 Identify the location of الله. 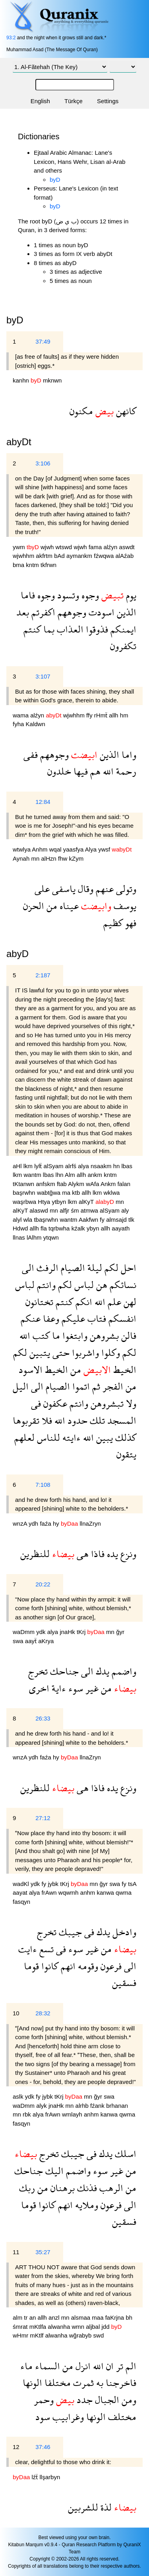
(107, 771).